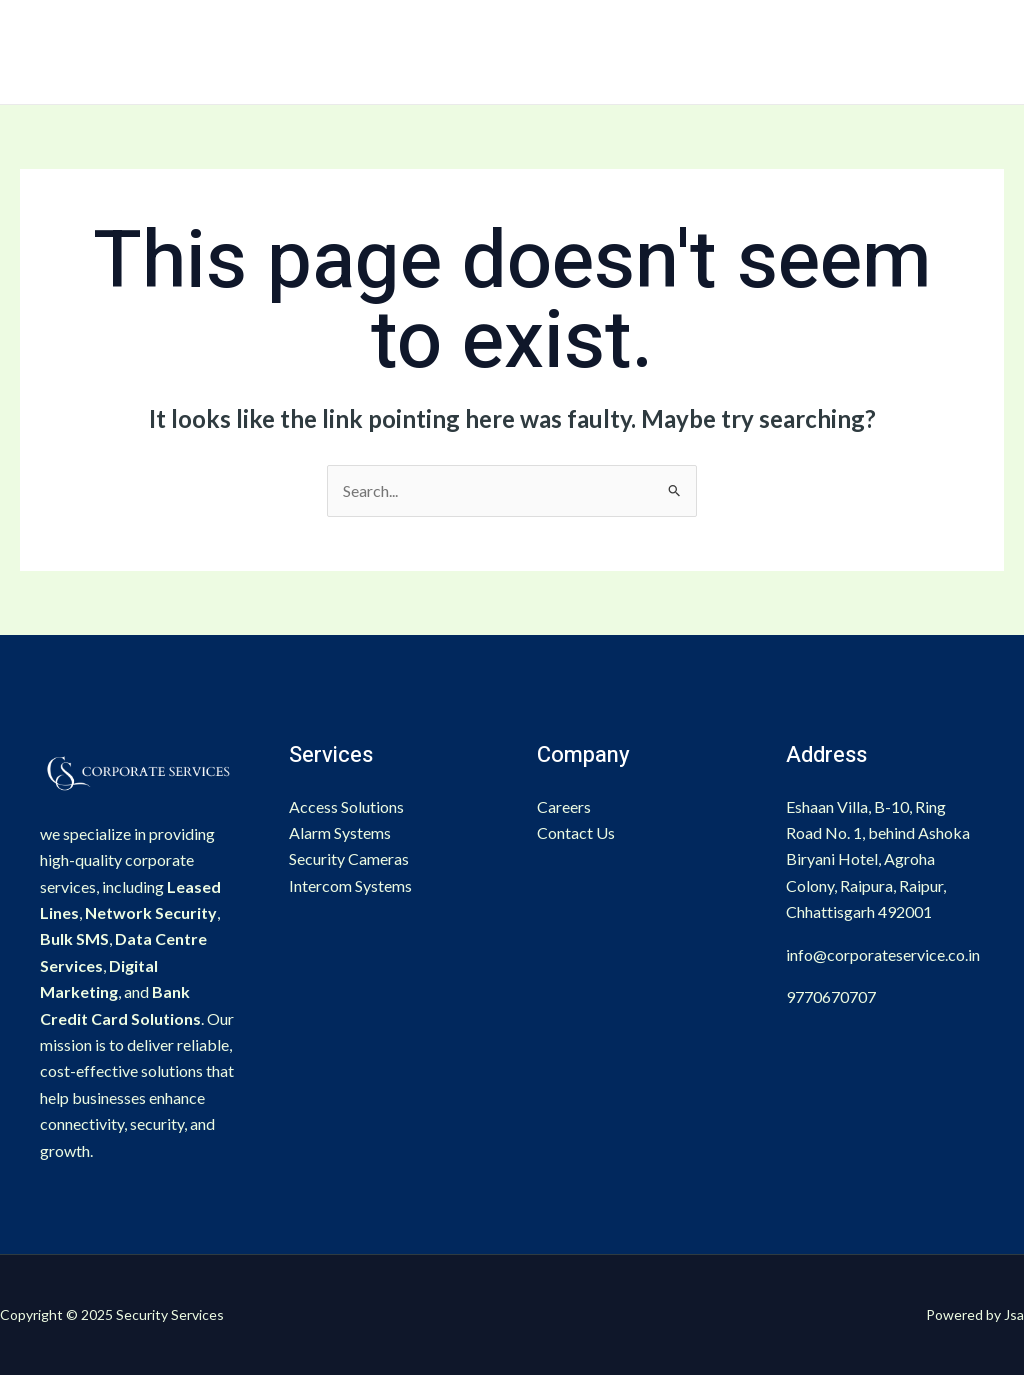  What do you see at coordinates (340, 832) in the screenshot?
I see `Alarm Systems` at bounding box center [340, 832].